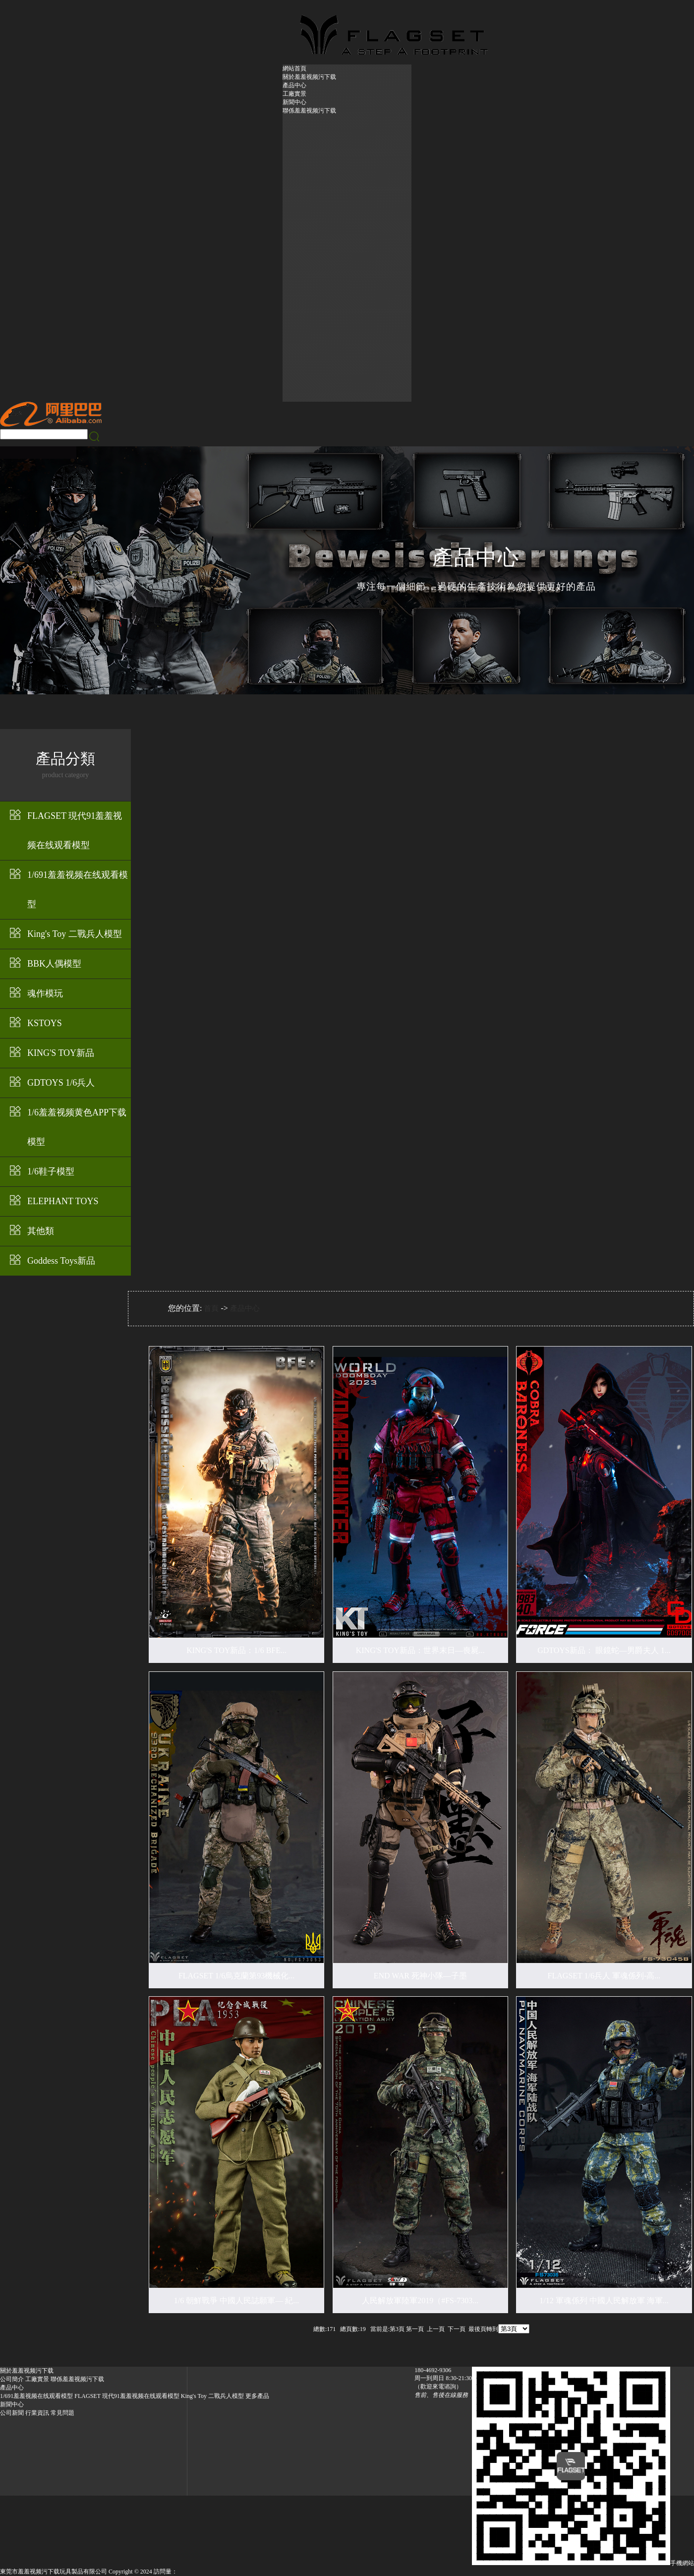  What do you see at coordinates (50, 1171) in the screenshot?
I see `1/6鞋子模型` at bounding box center [50, 1171].